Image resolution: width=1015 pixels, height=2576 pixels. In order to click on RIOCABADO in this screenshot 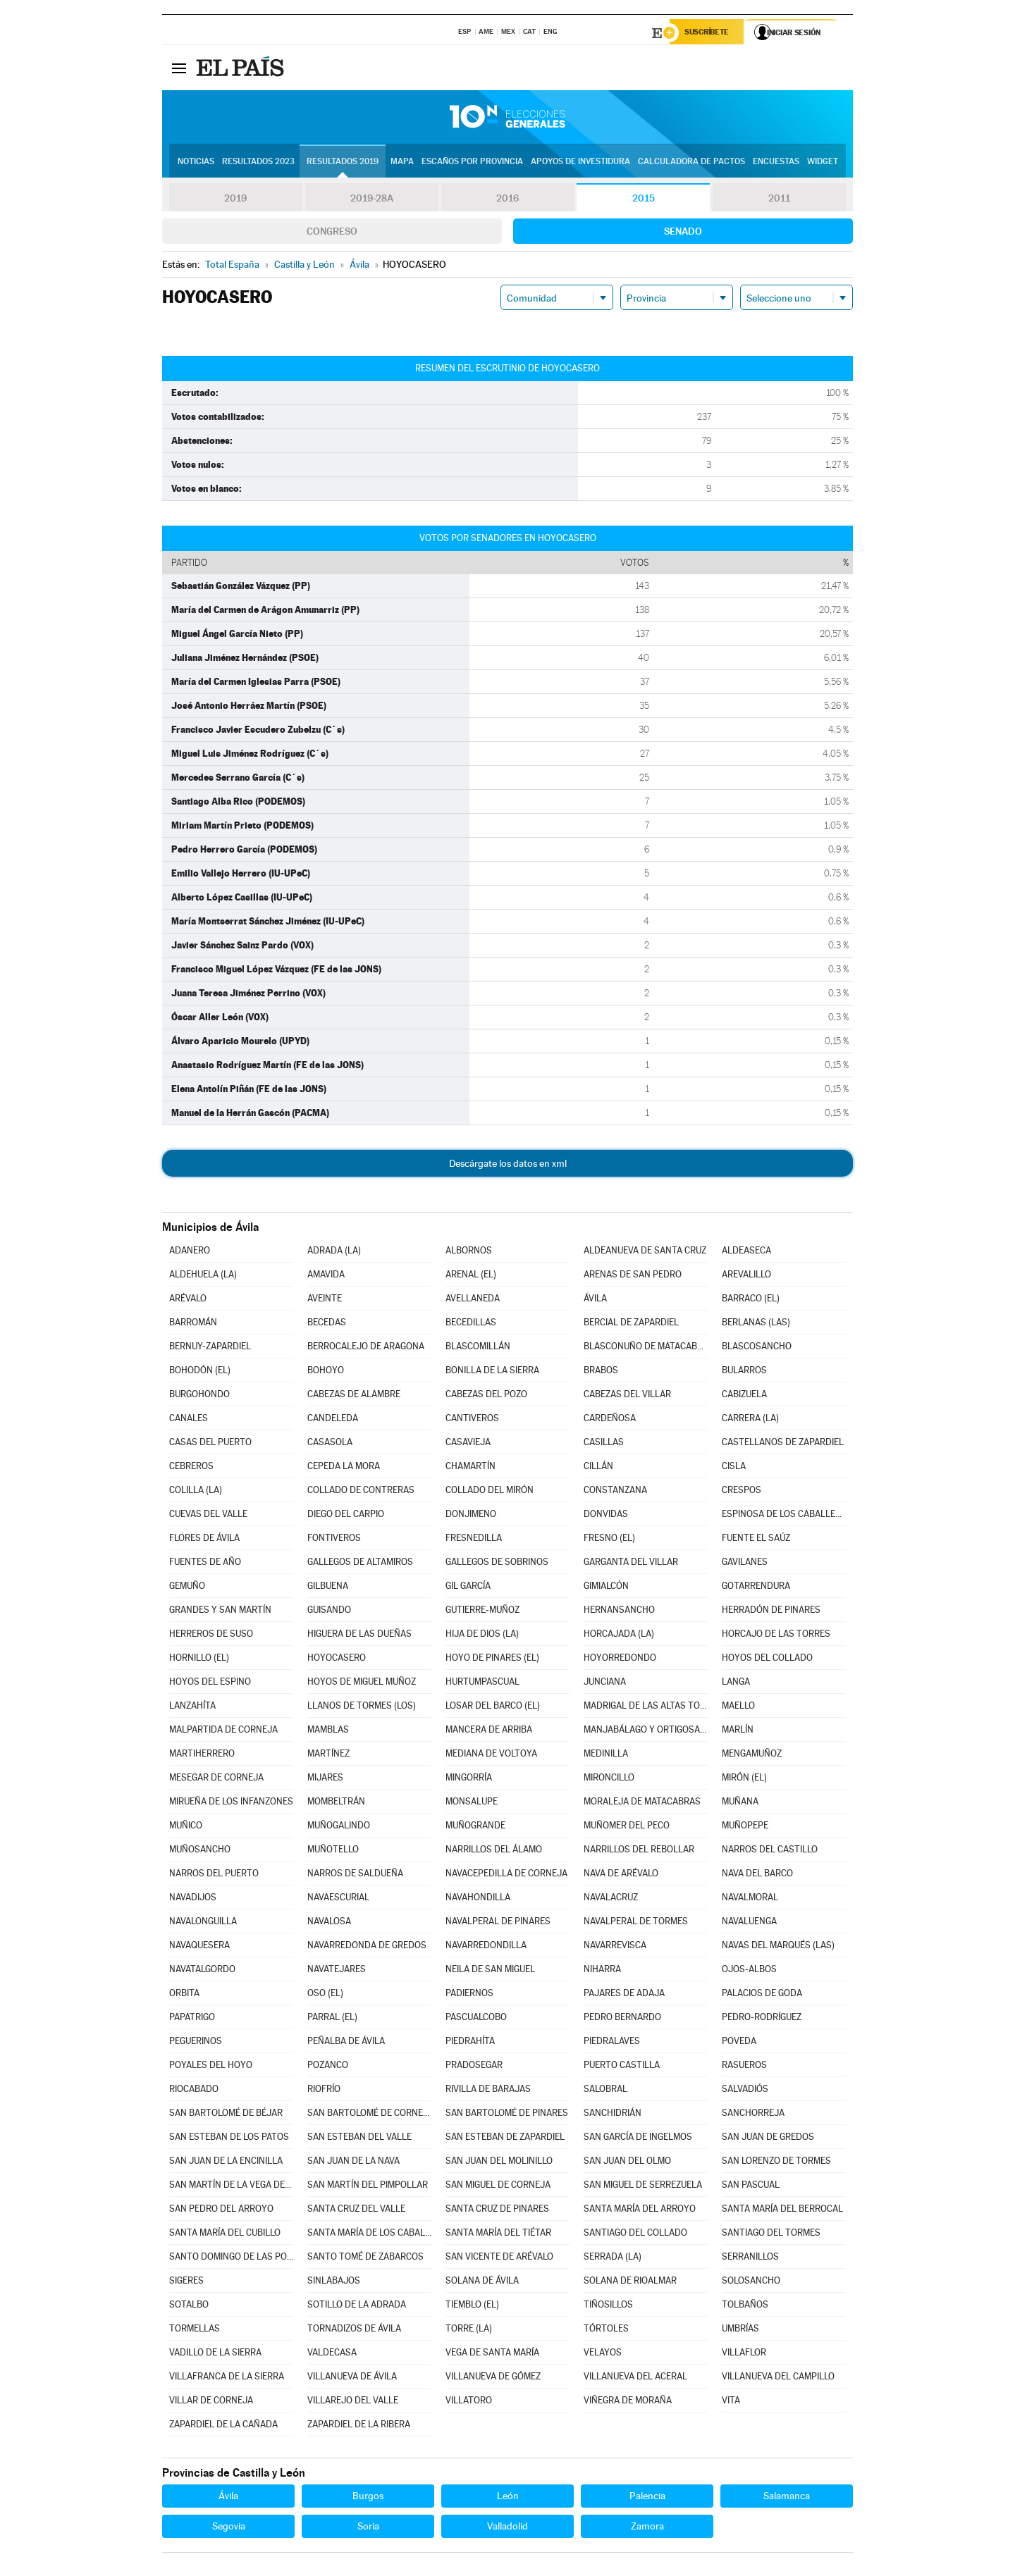, I will do `click(194, 2091)`.